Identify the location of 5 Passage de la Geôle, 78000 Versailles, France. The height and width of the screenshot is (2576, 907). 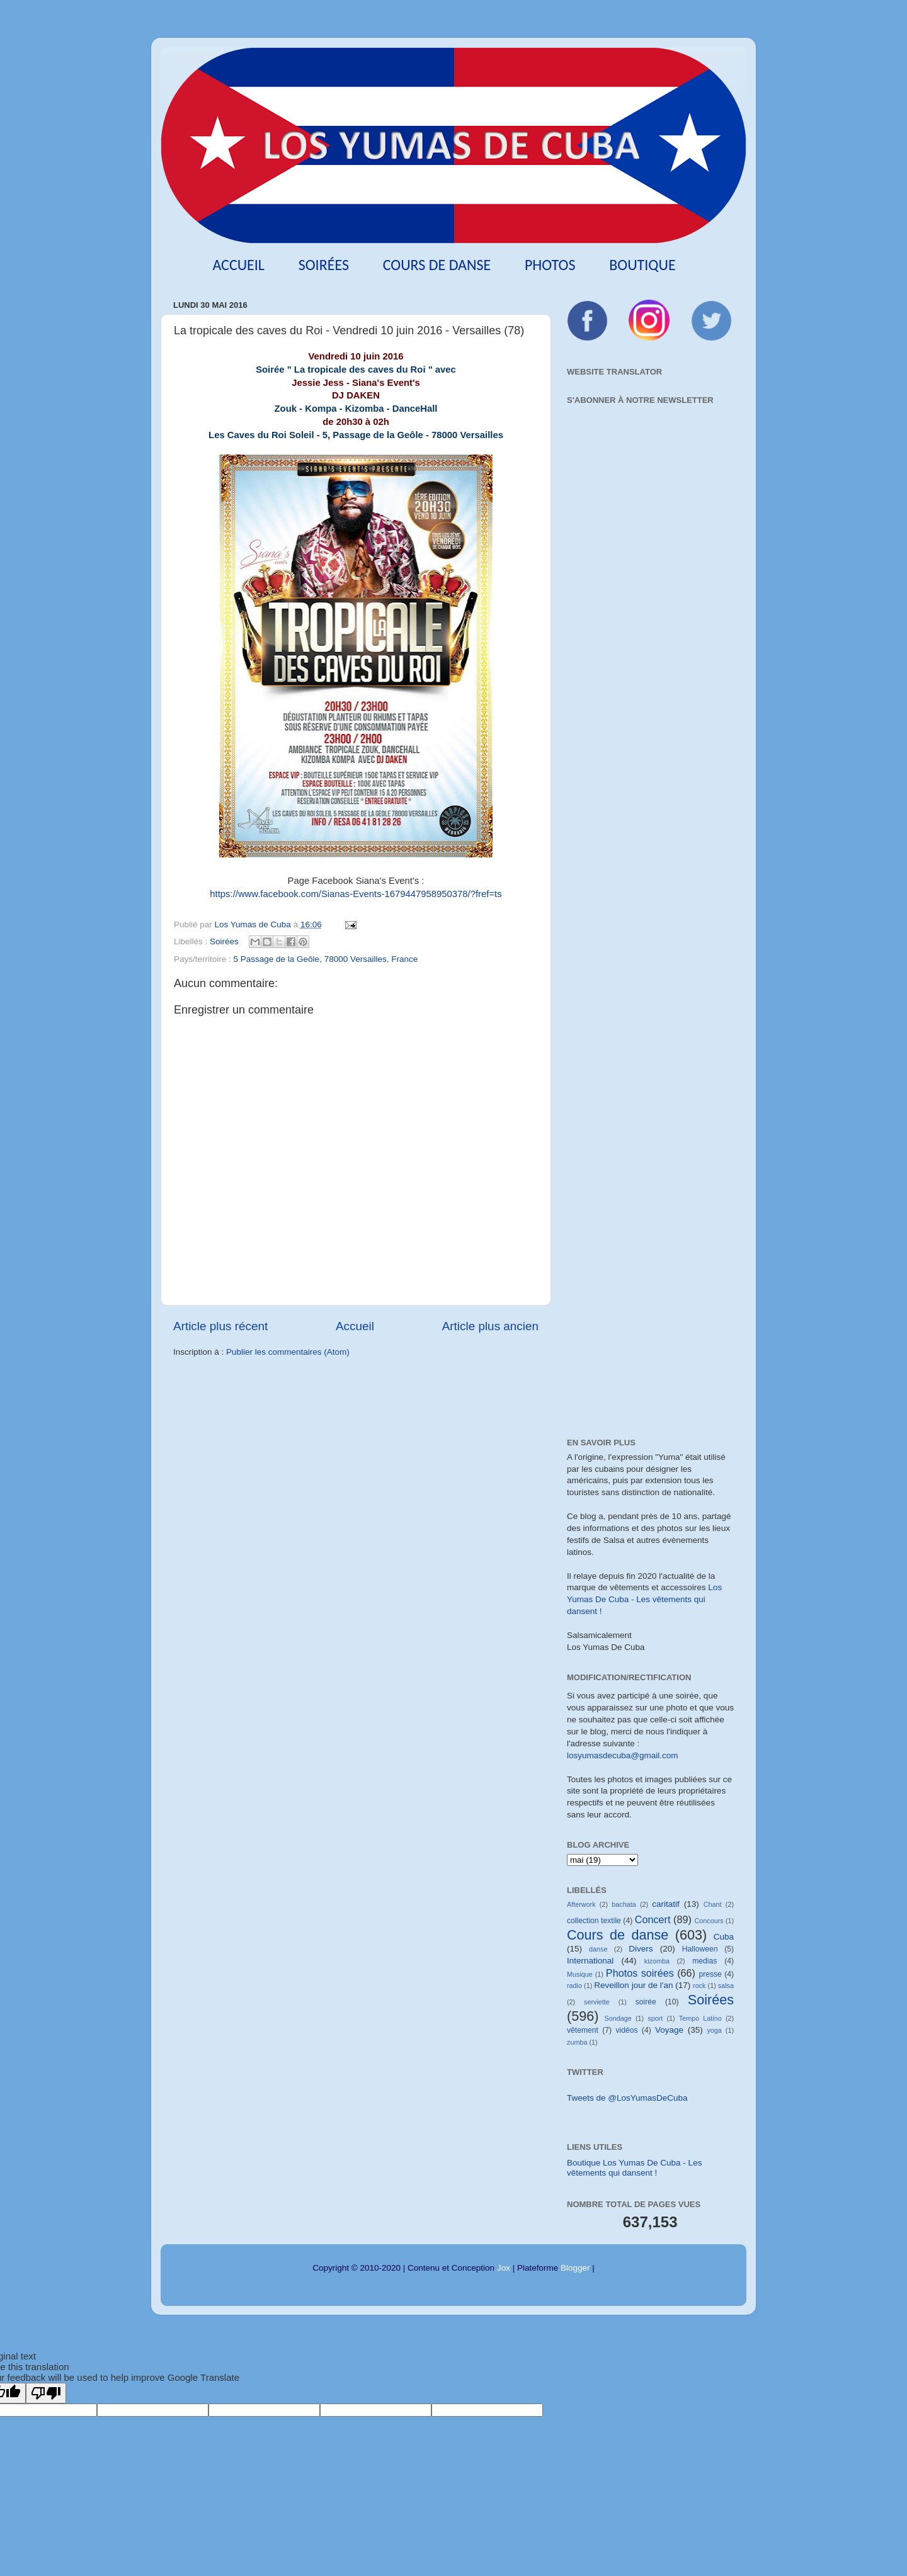
(326, 959).